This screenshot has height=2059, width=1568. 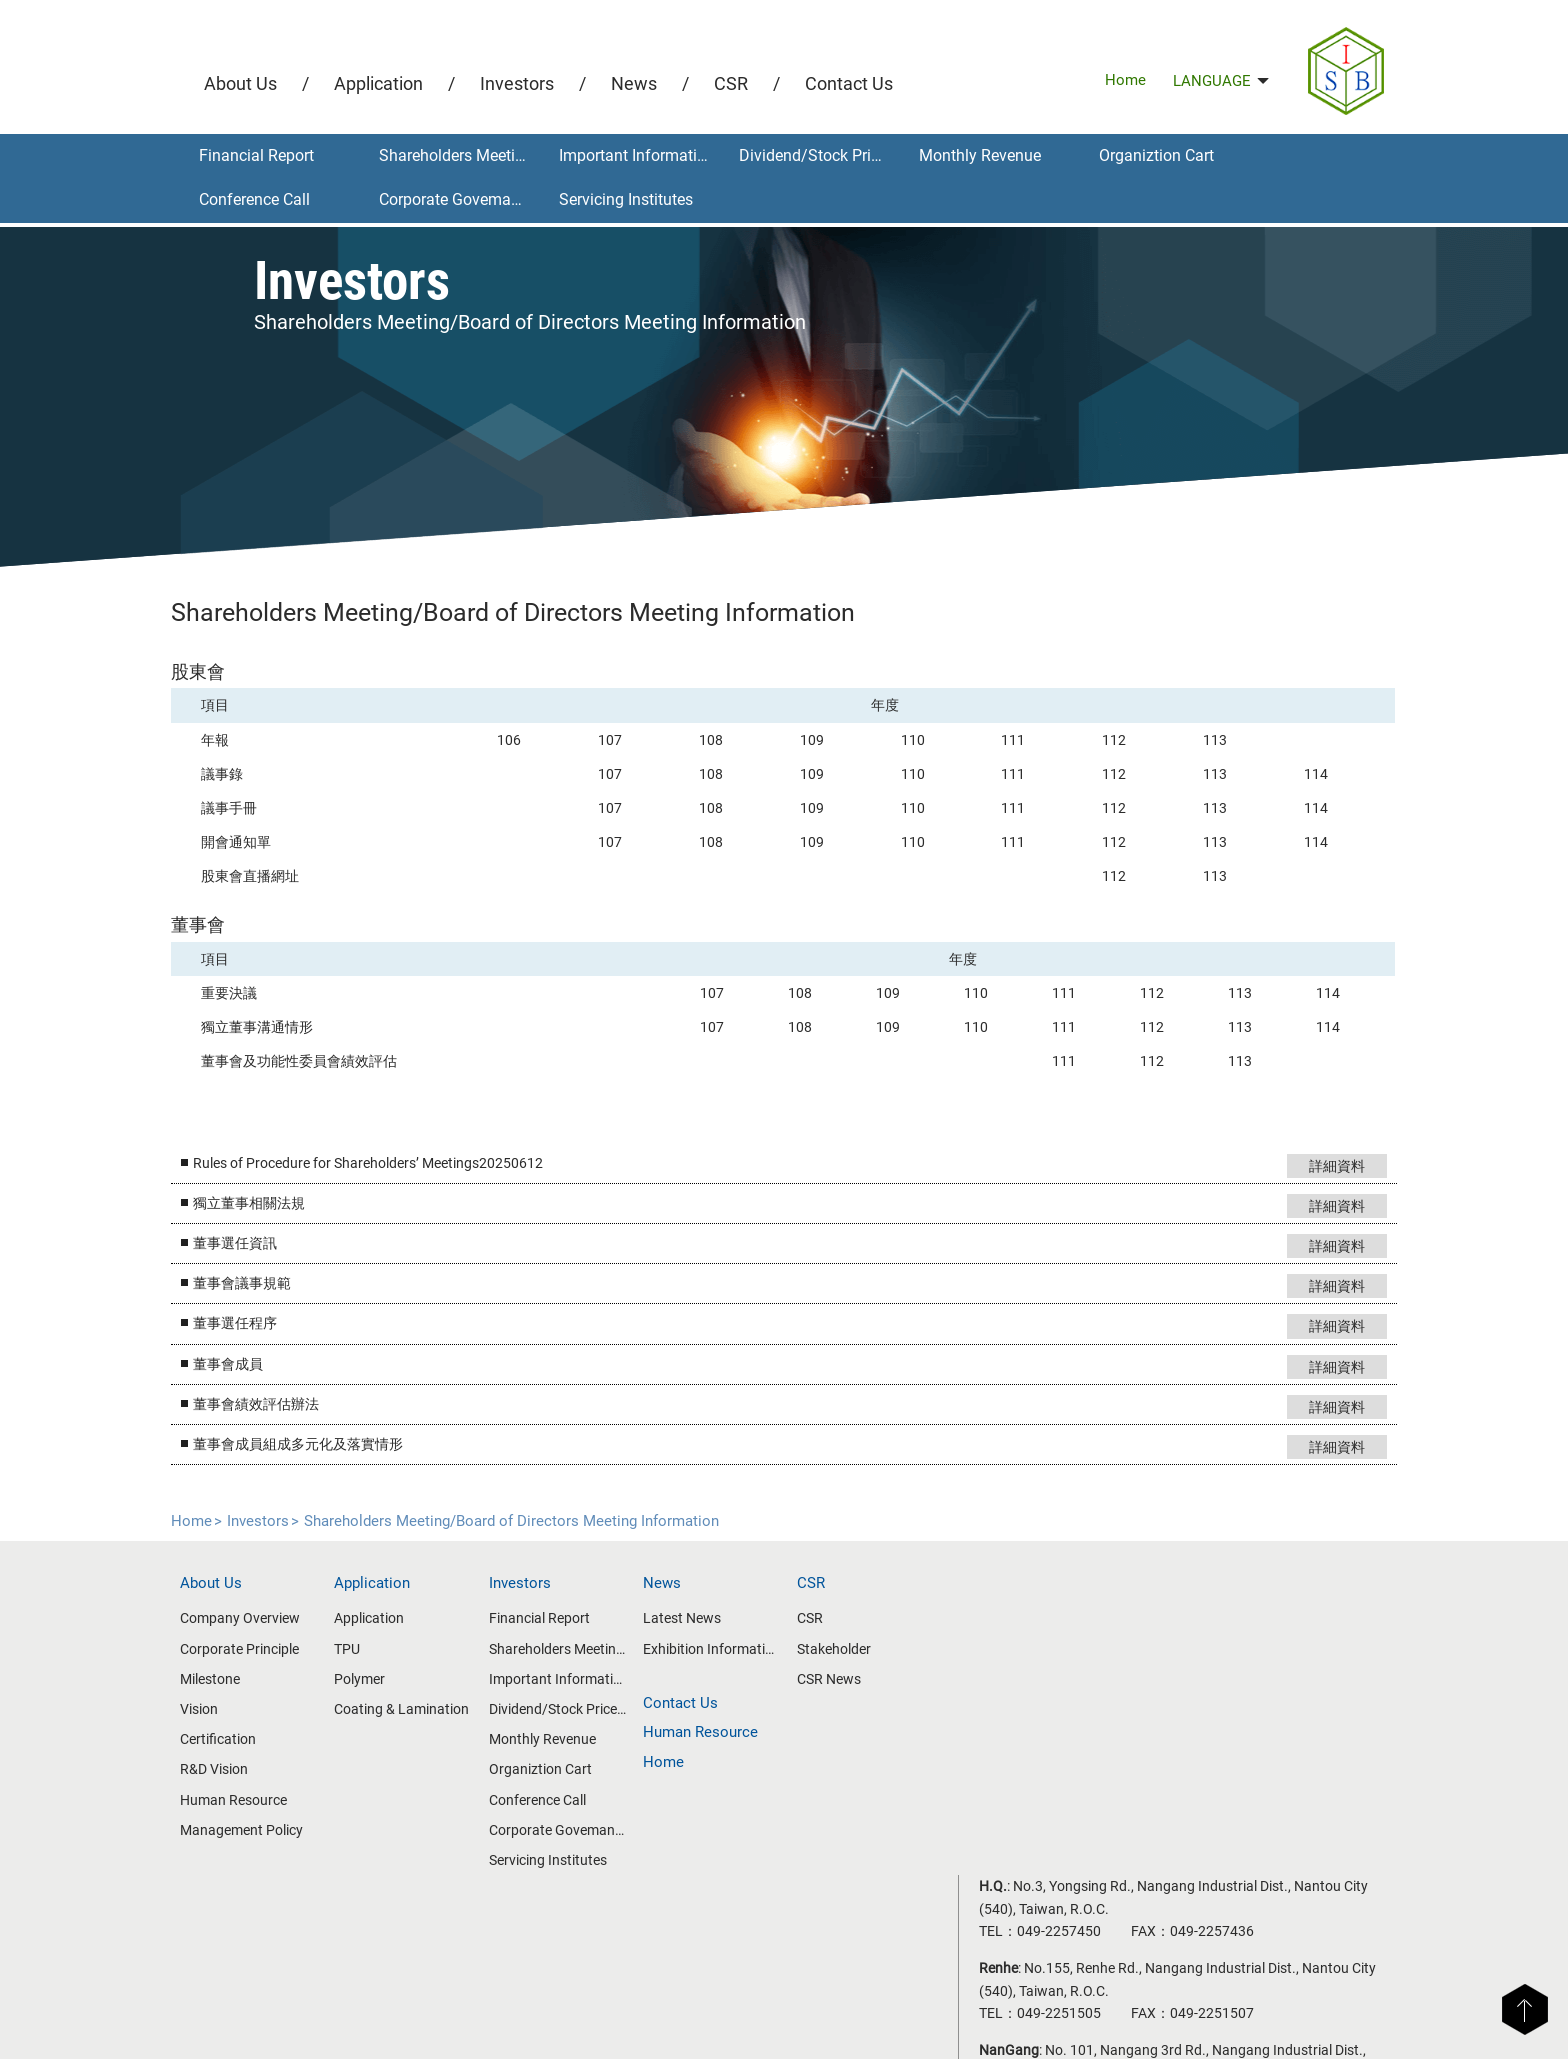 What do you see at coordinates (813, 735) in the screenshot?
I see `109` at bounding box center [813, 735].